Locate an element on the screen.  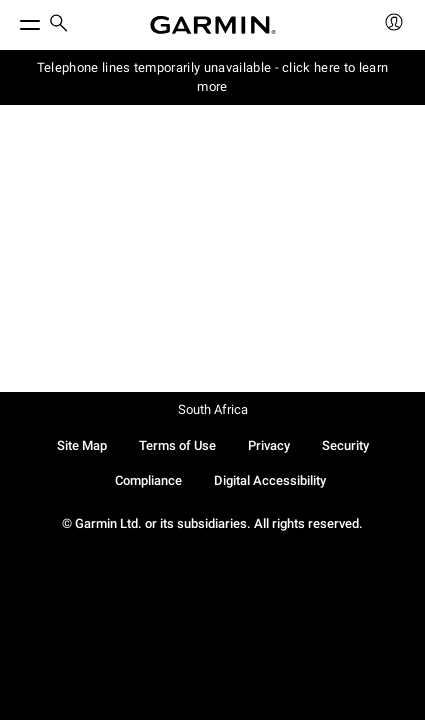
[Toggle Menu] is located at coordinates (12, 20).